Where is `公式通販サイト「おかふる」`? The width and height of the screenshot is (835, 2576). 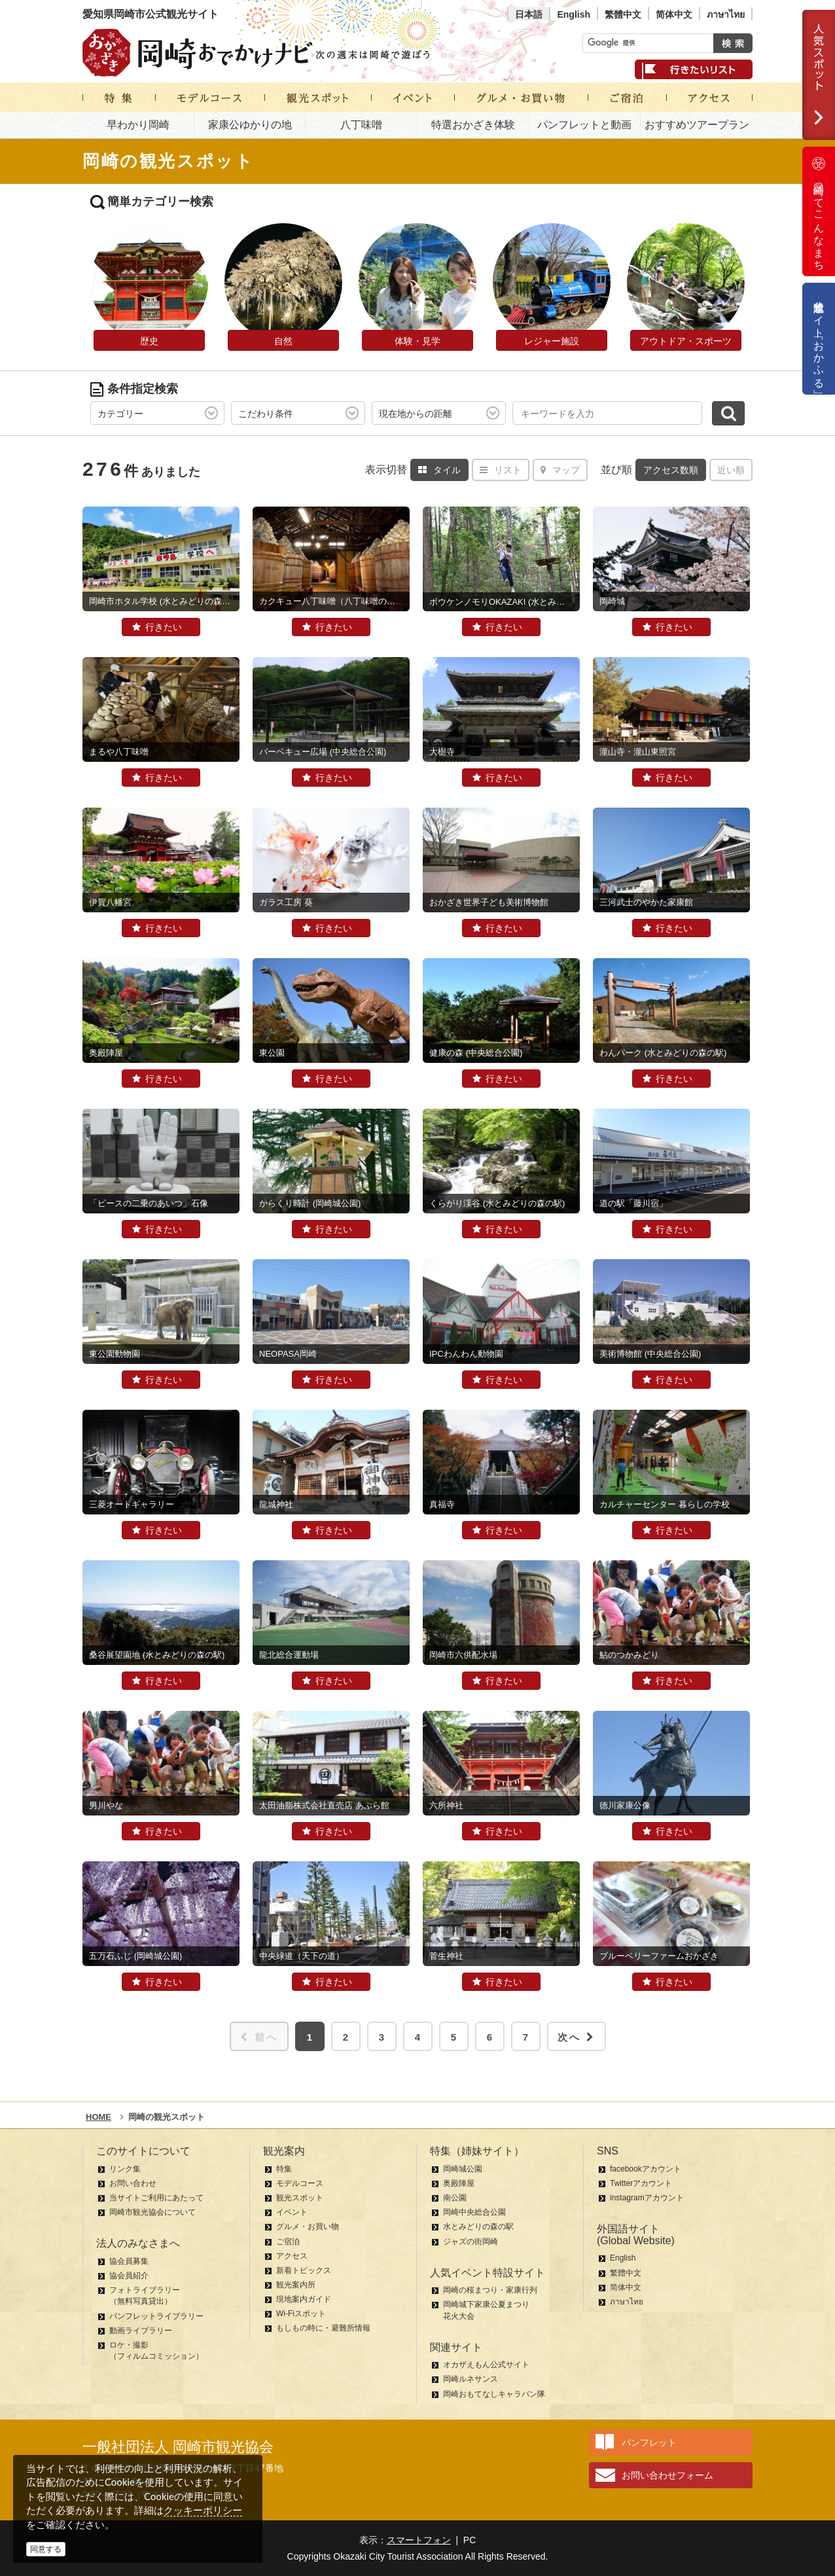 公式通販サイト「おかふる」 is located at coordinates (819, 338).